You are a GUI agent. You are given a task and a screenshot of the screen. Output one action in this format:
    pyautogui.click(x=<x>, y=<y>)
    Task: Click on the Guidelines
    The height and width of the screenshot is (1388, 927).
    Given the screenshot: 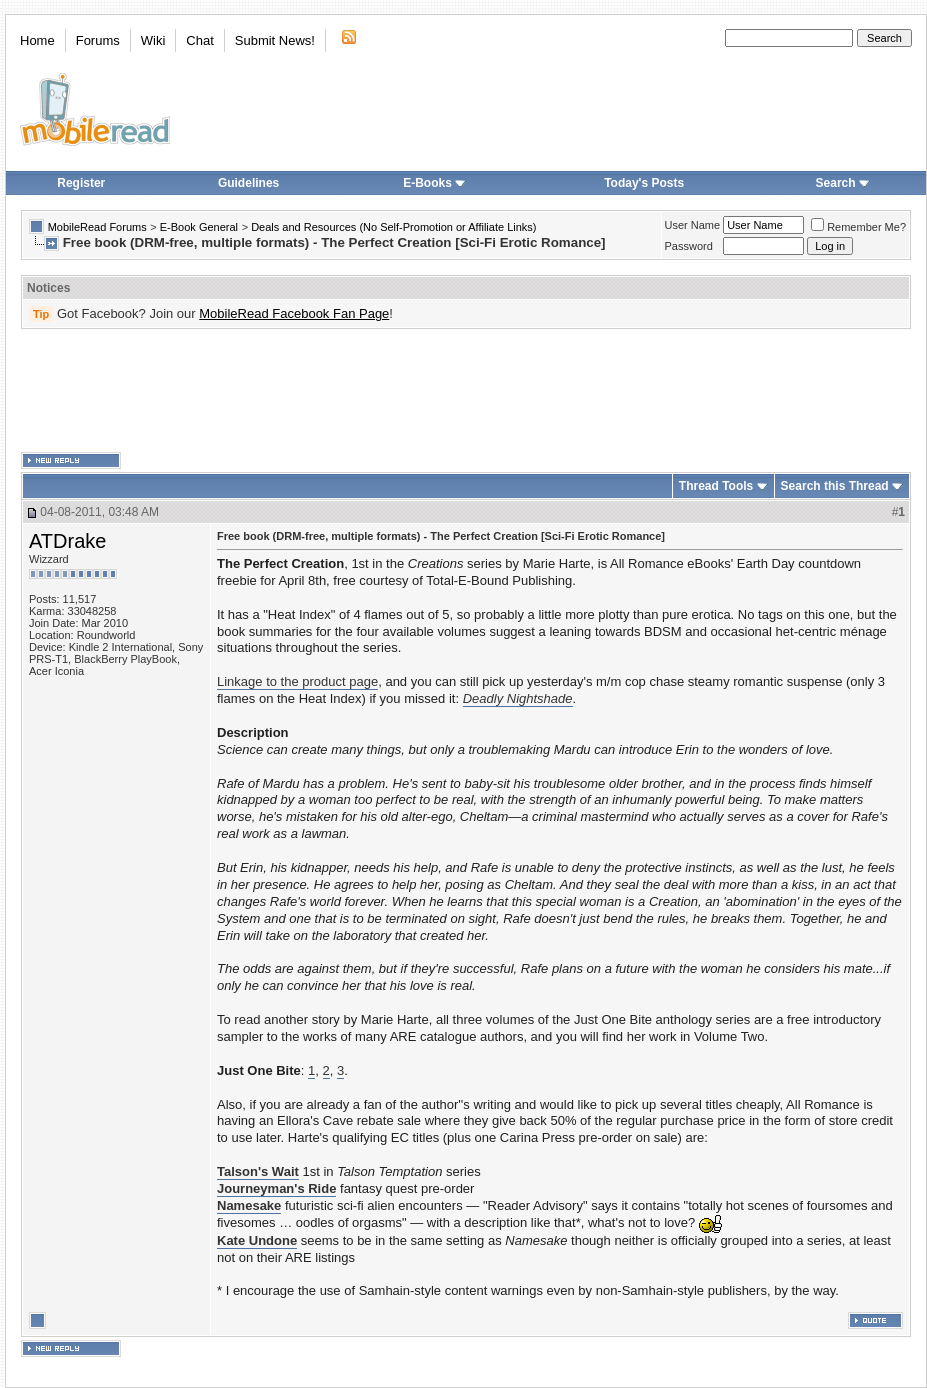 What is the action you would take?
    pyautogui.click(x=248, y=183)
    